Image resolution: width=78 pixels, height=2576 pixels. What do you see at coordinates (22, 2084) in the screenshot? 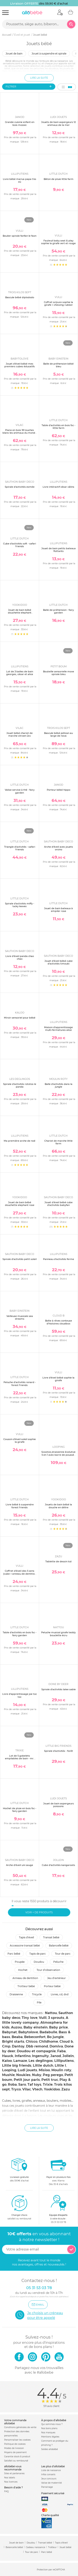
I see `Saro` at bounding box center [22, 2084].